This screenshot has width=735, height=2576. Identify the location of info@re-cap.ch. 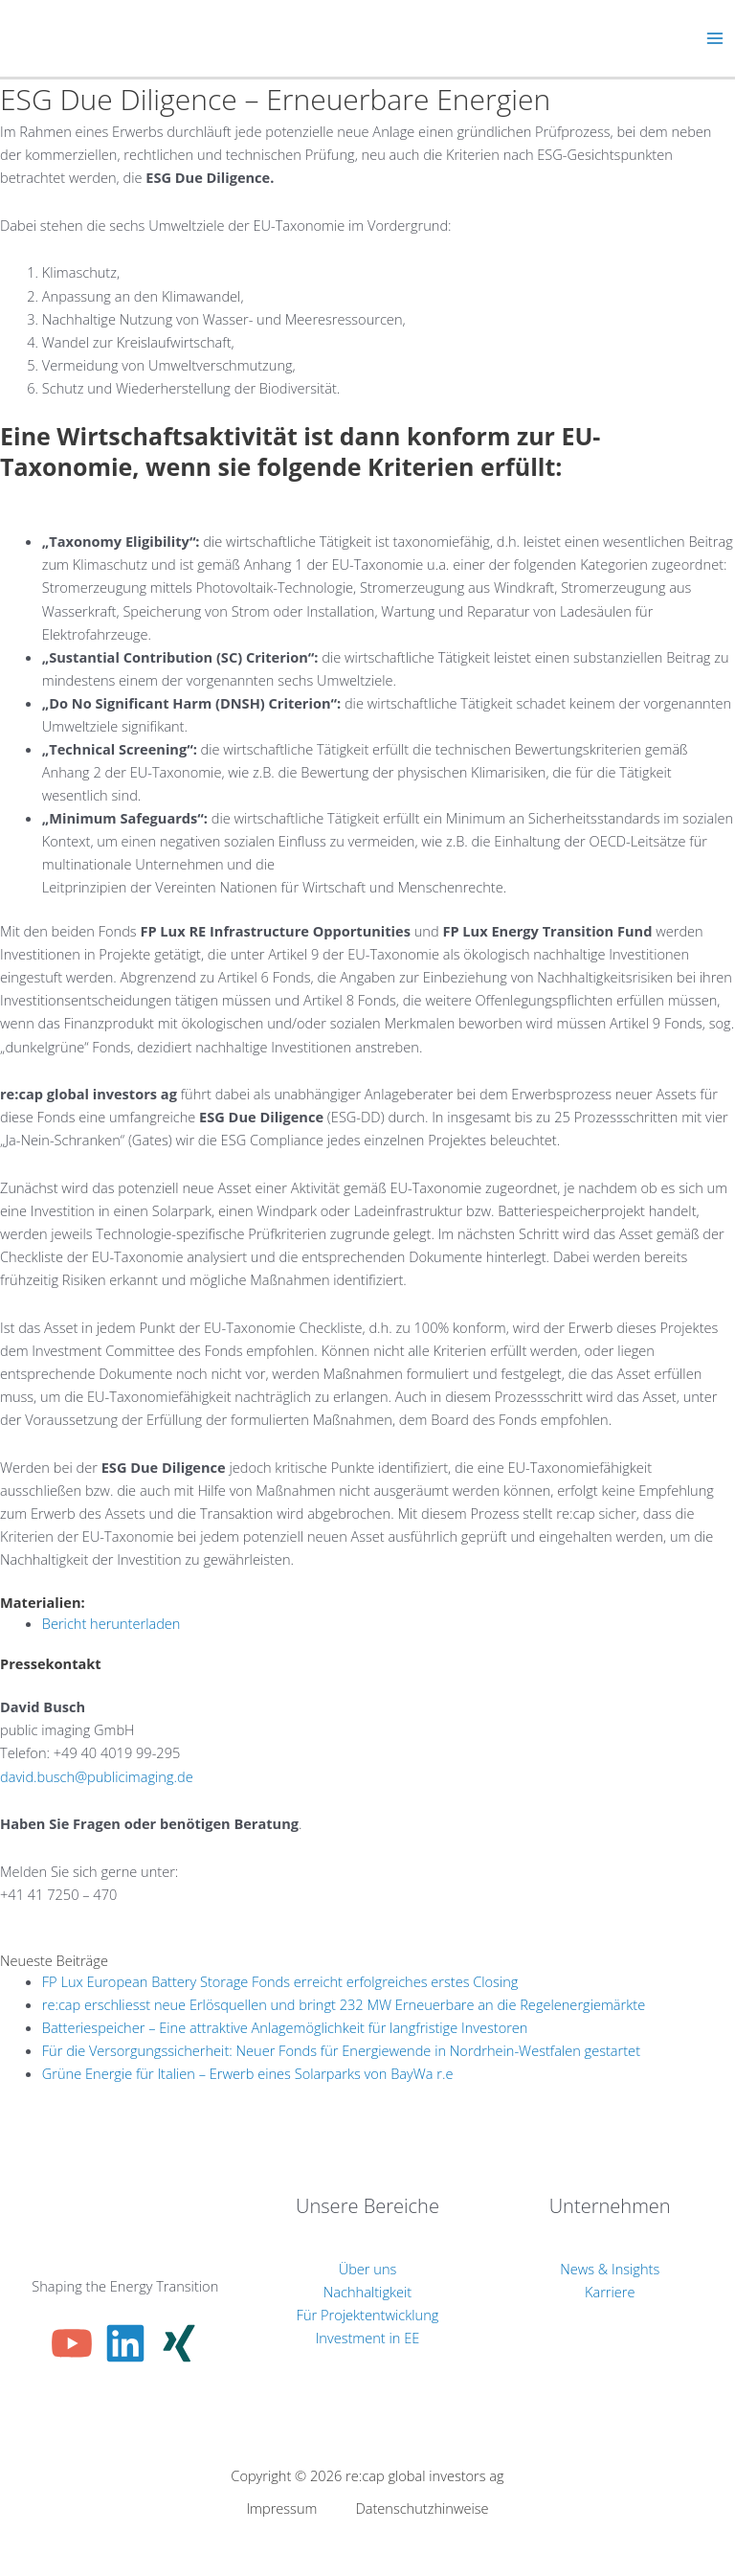
(47, 1917).